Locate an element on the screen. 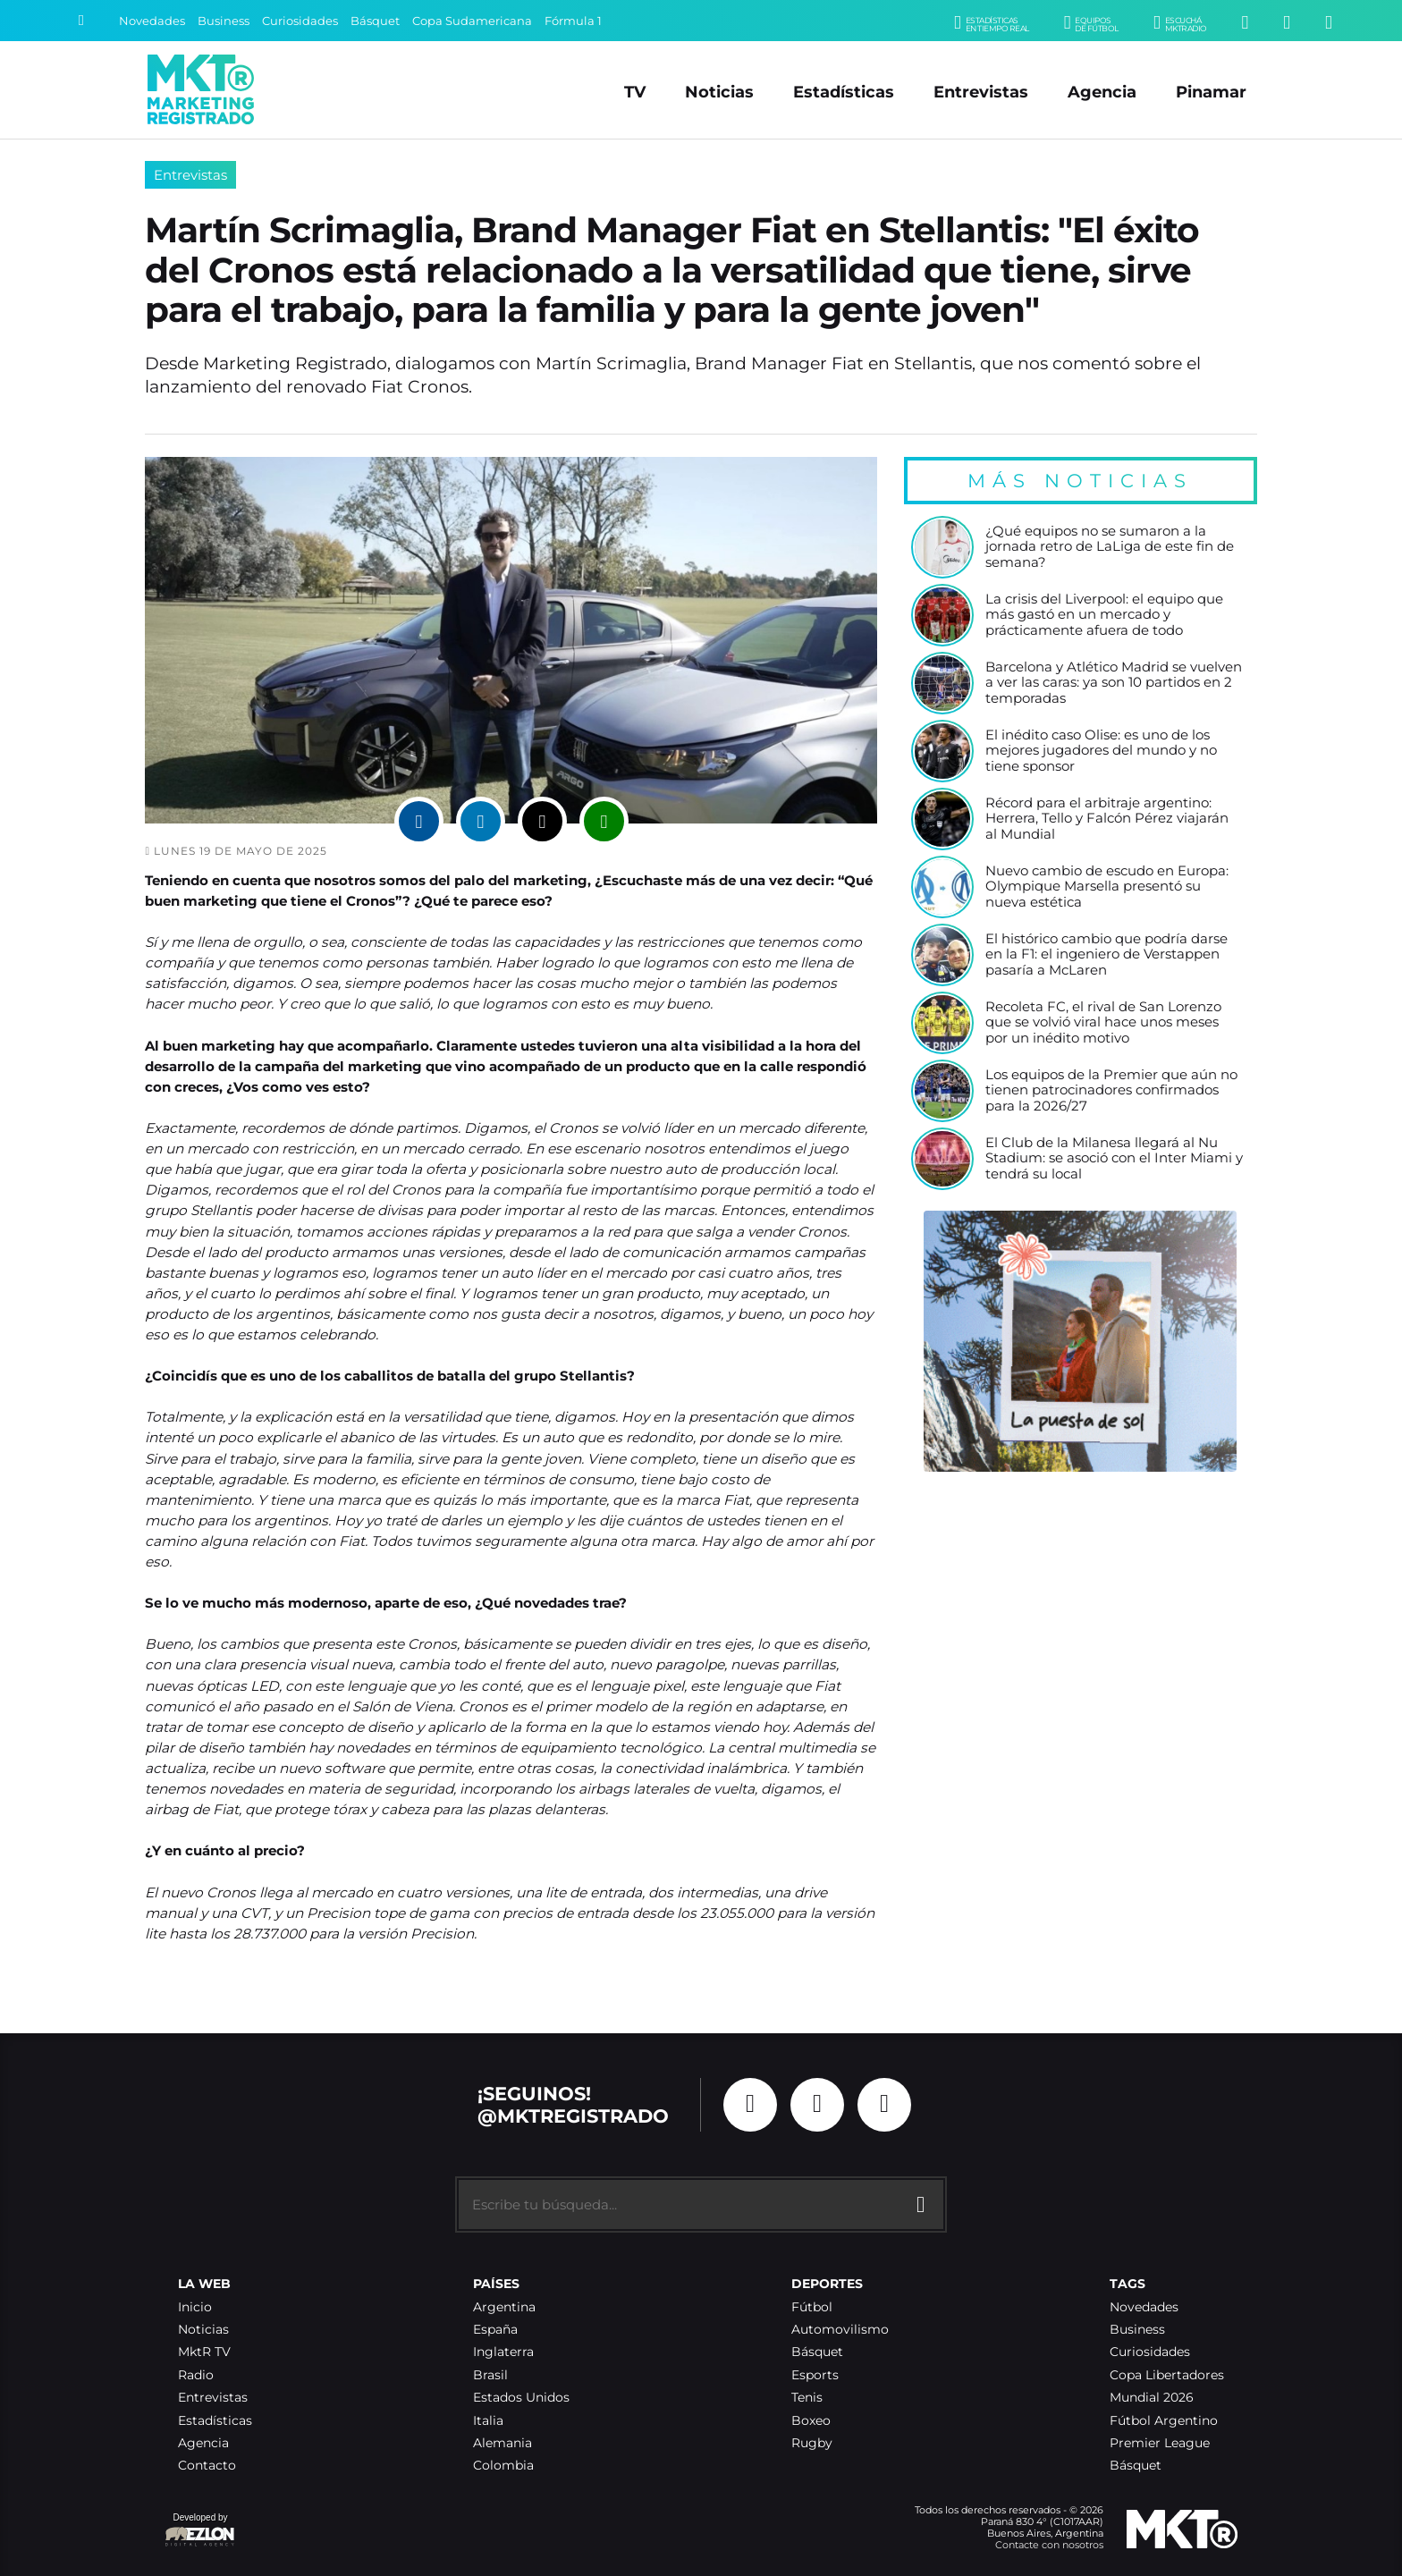 The width and height of the screenshot is (1402, 2576). [Buscar] is located at coordinates (81, 20).